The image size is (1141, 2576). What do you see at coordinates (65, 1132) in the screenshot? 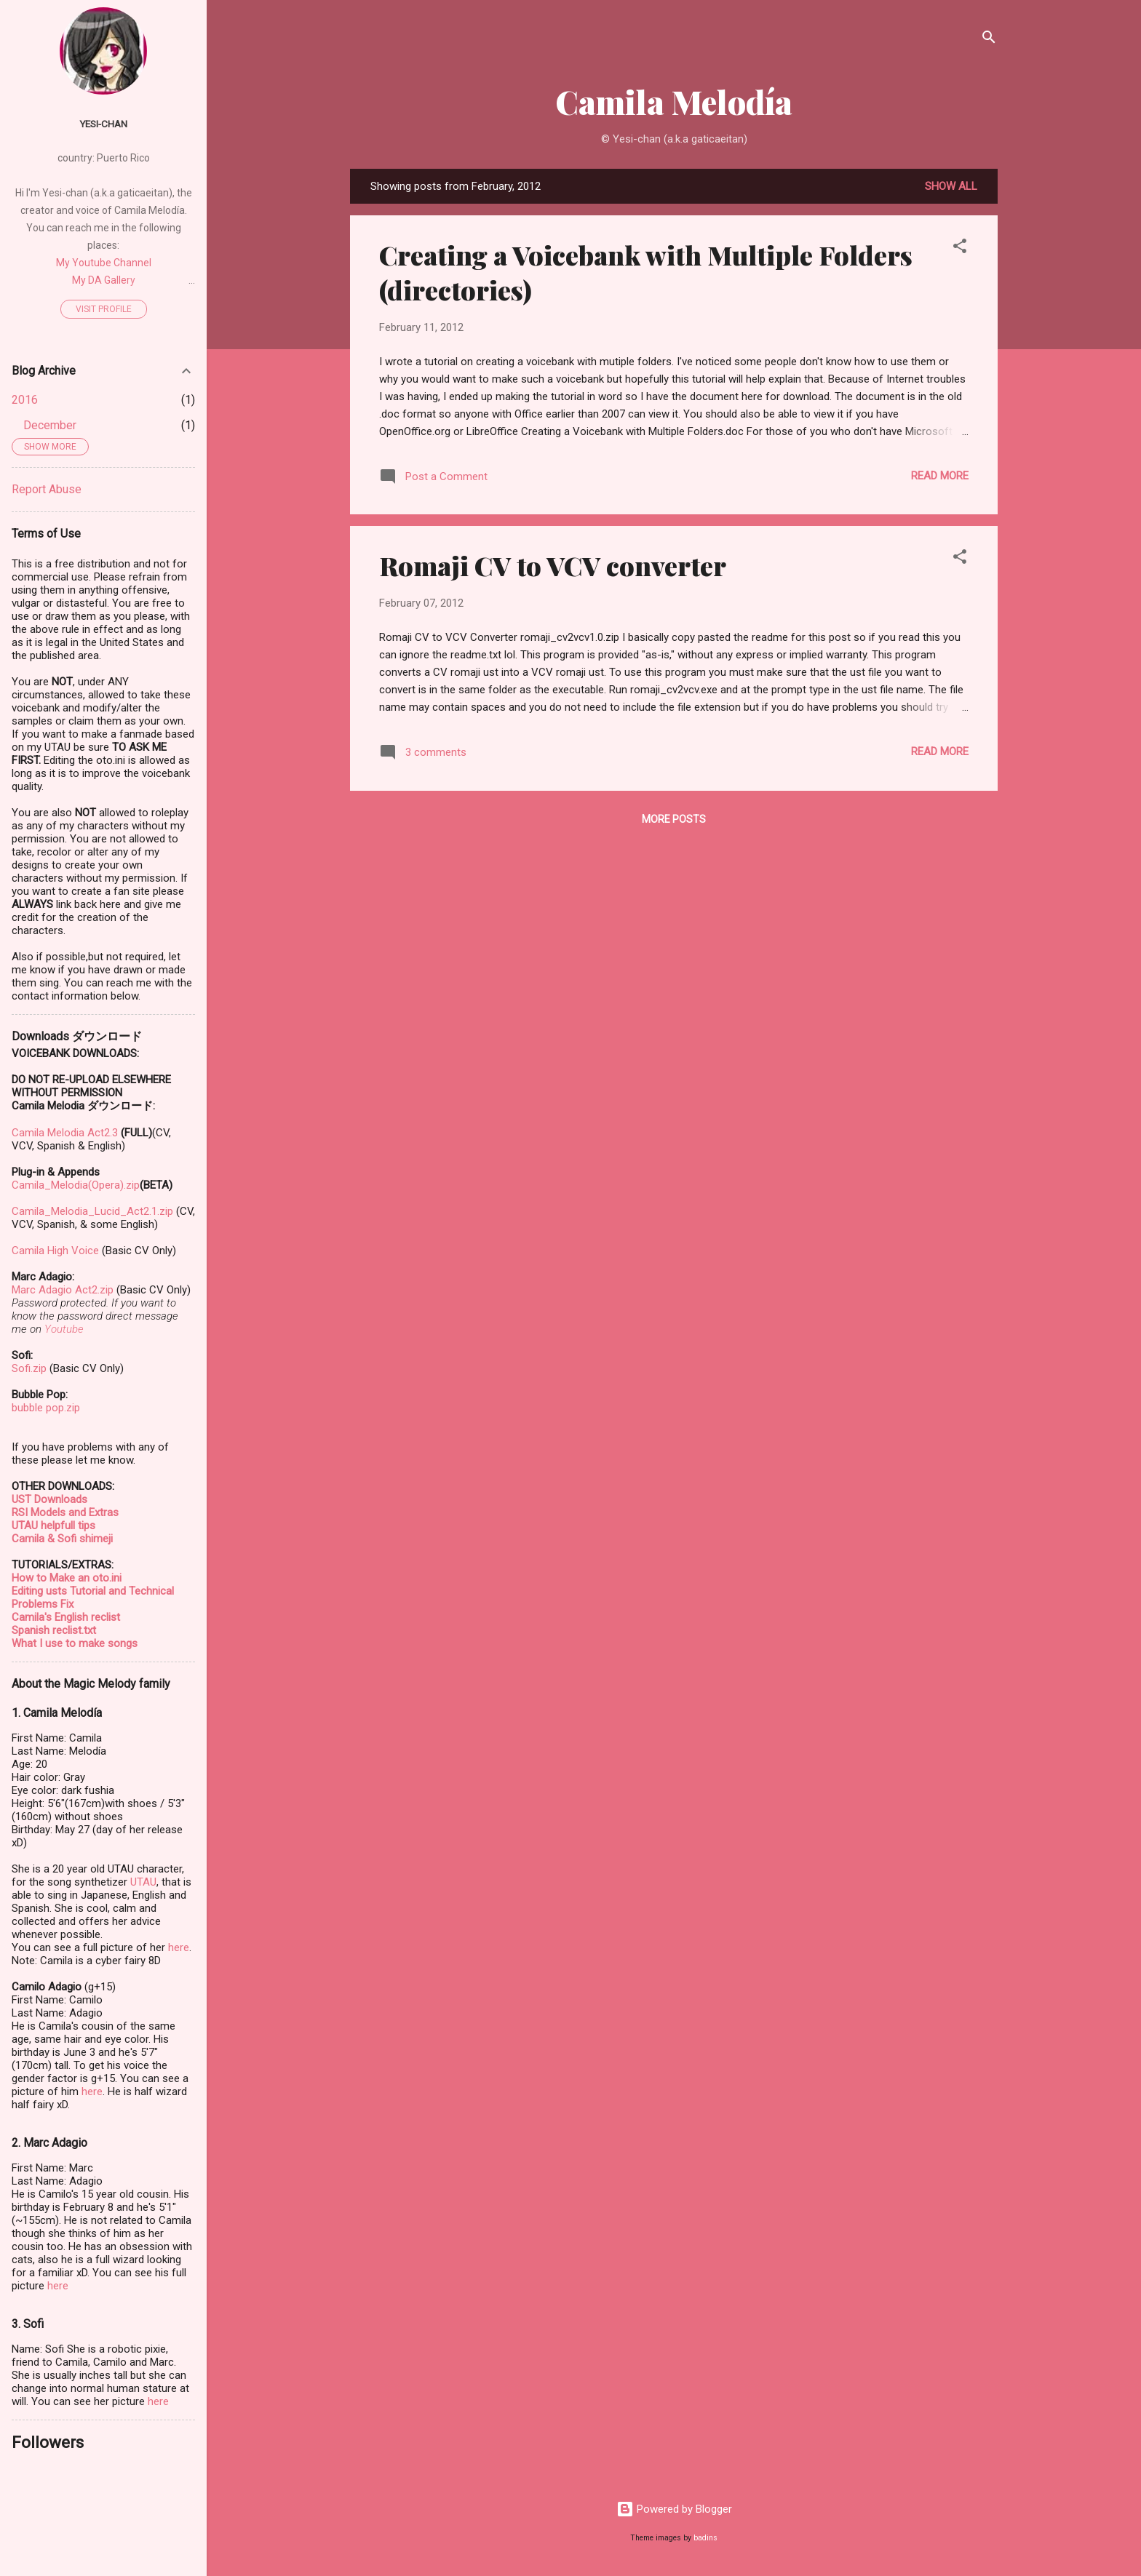
I see `Camila Melodia Act2.3` at bounding box center [65, 1132].